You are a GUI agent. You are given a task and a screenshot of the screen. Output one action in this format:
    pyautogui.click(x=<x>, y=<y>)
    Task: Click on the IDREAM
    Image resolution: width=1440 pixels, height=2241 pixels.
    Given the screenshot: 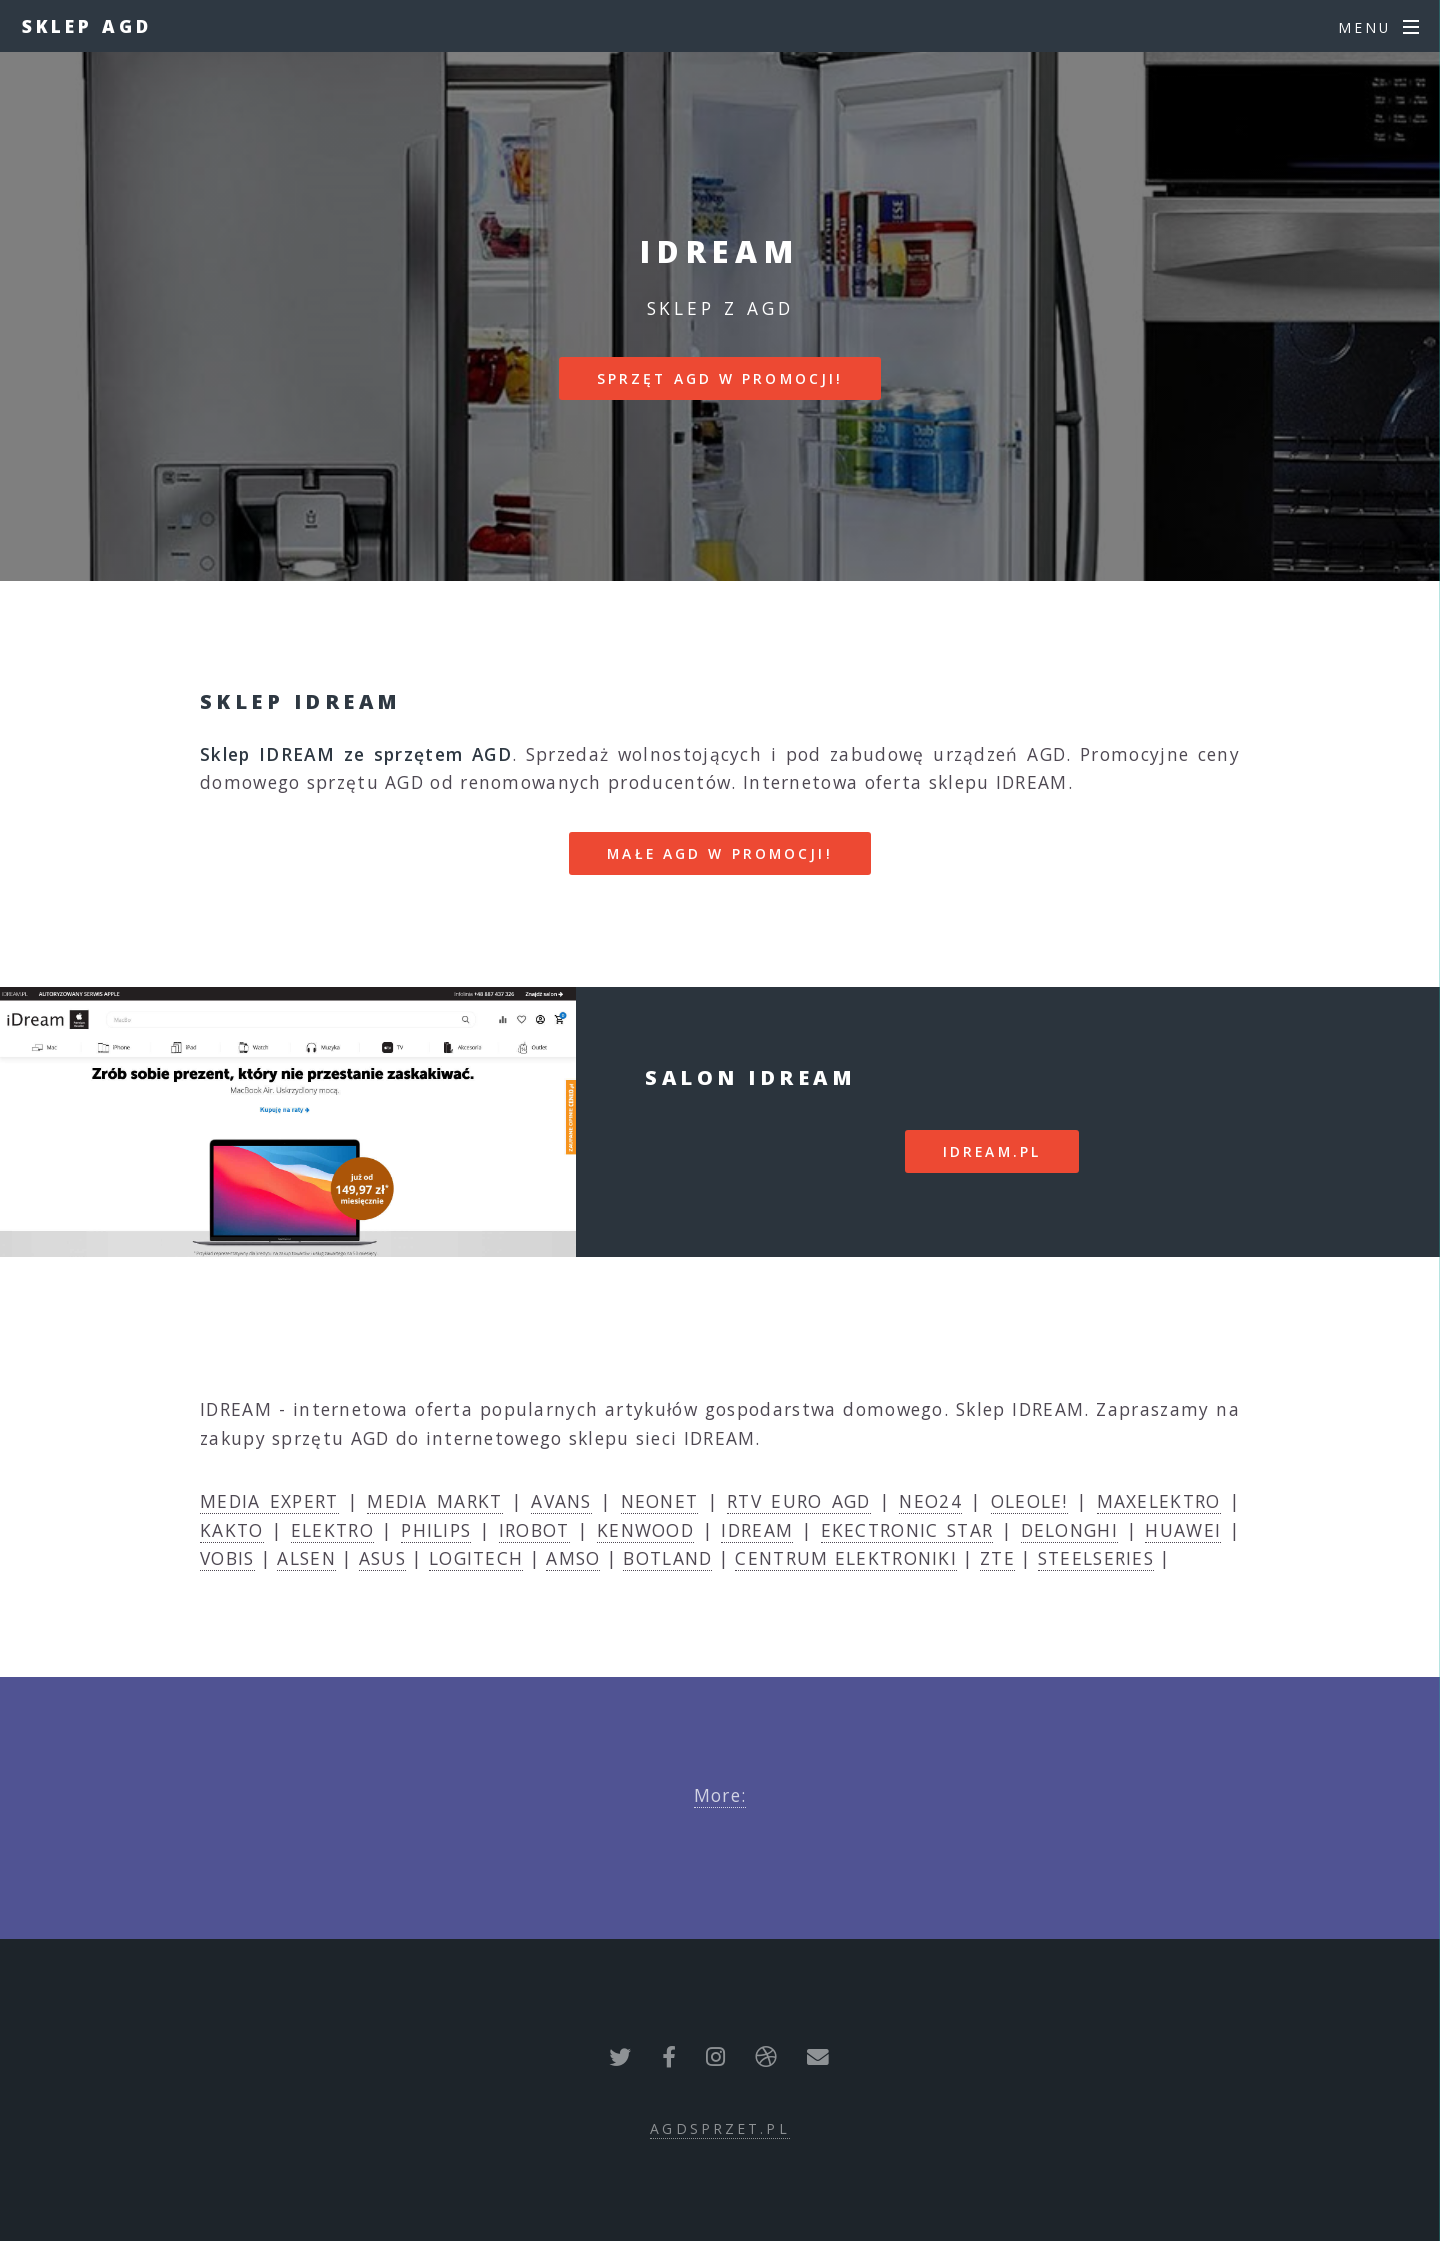 What is the action you would take?
    pyautogui.click(x=757, y=1530)
    